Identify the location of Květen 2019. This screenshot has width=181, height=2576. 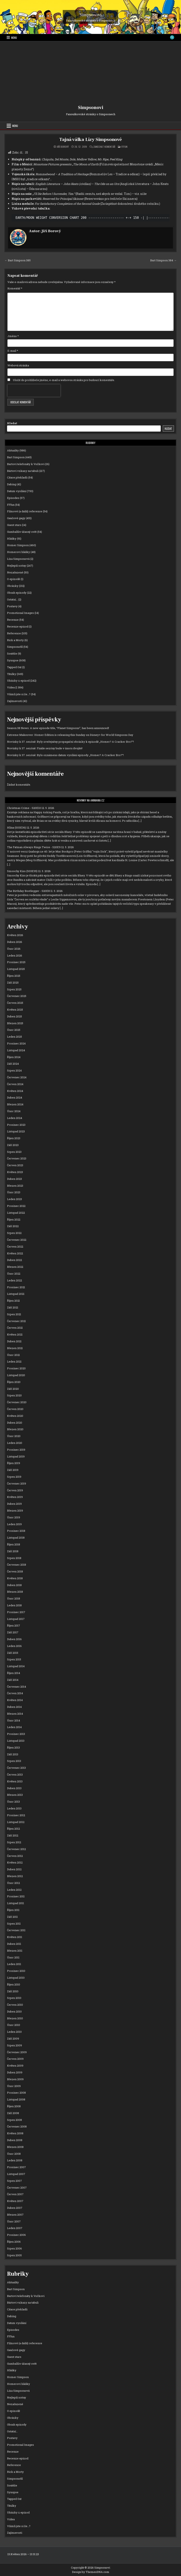
(15, 1497).